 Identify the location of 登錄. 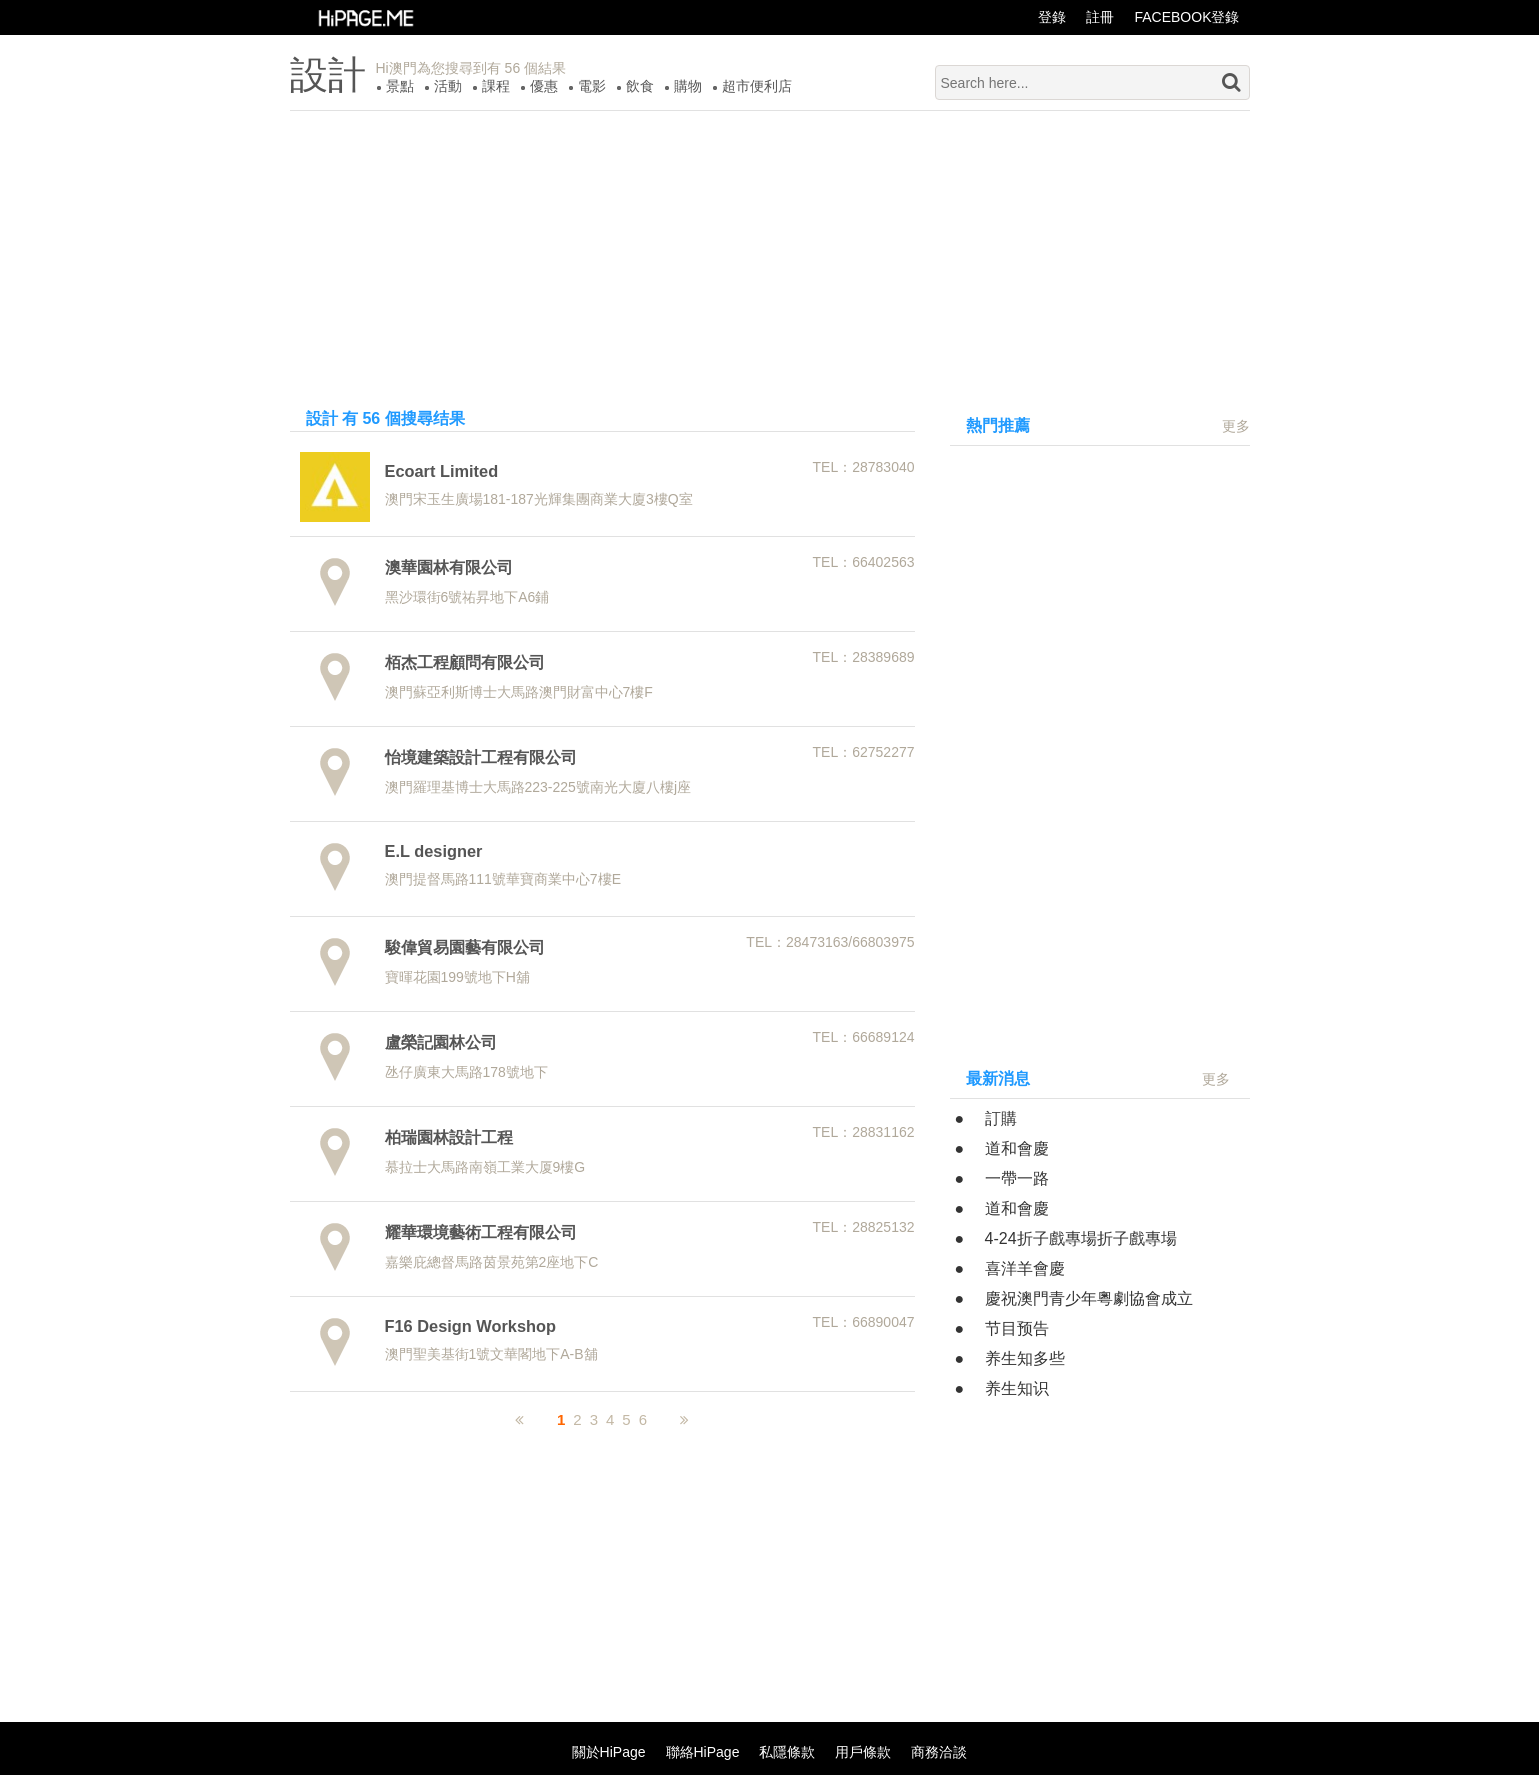
(1052, 17).